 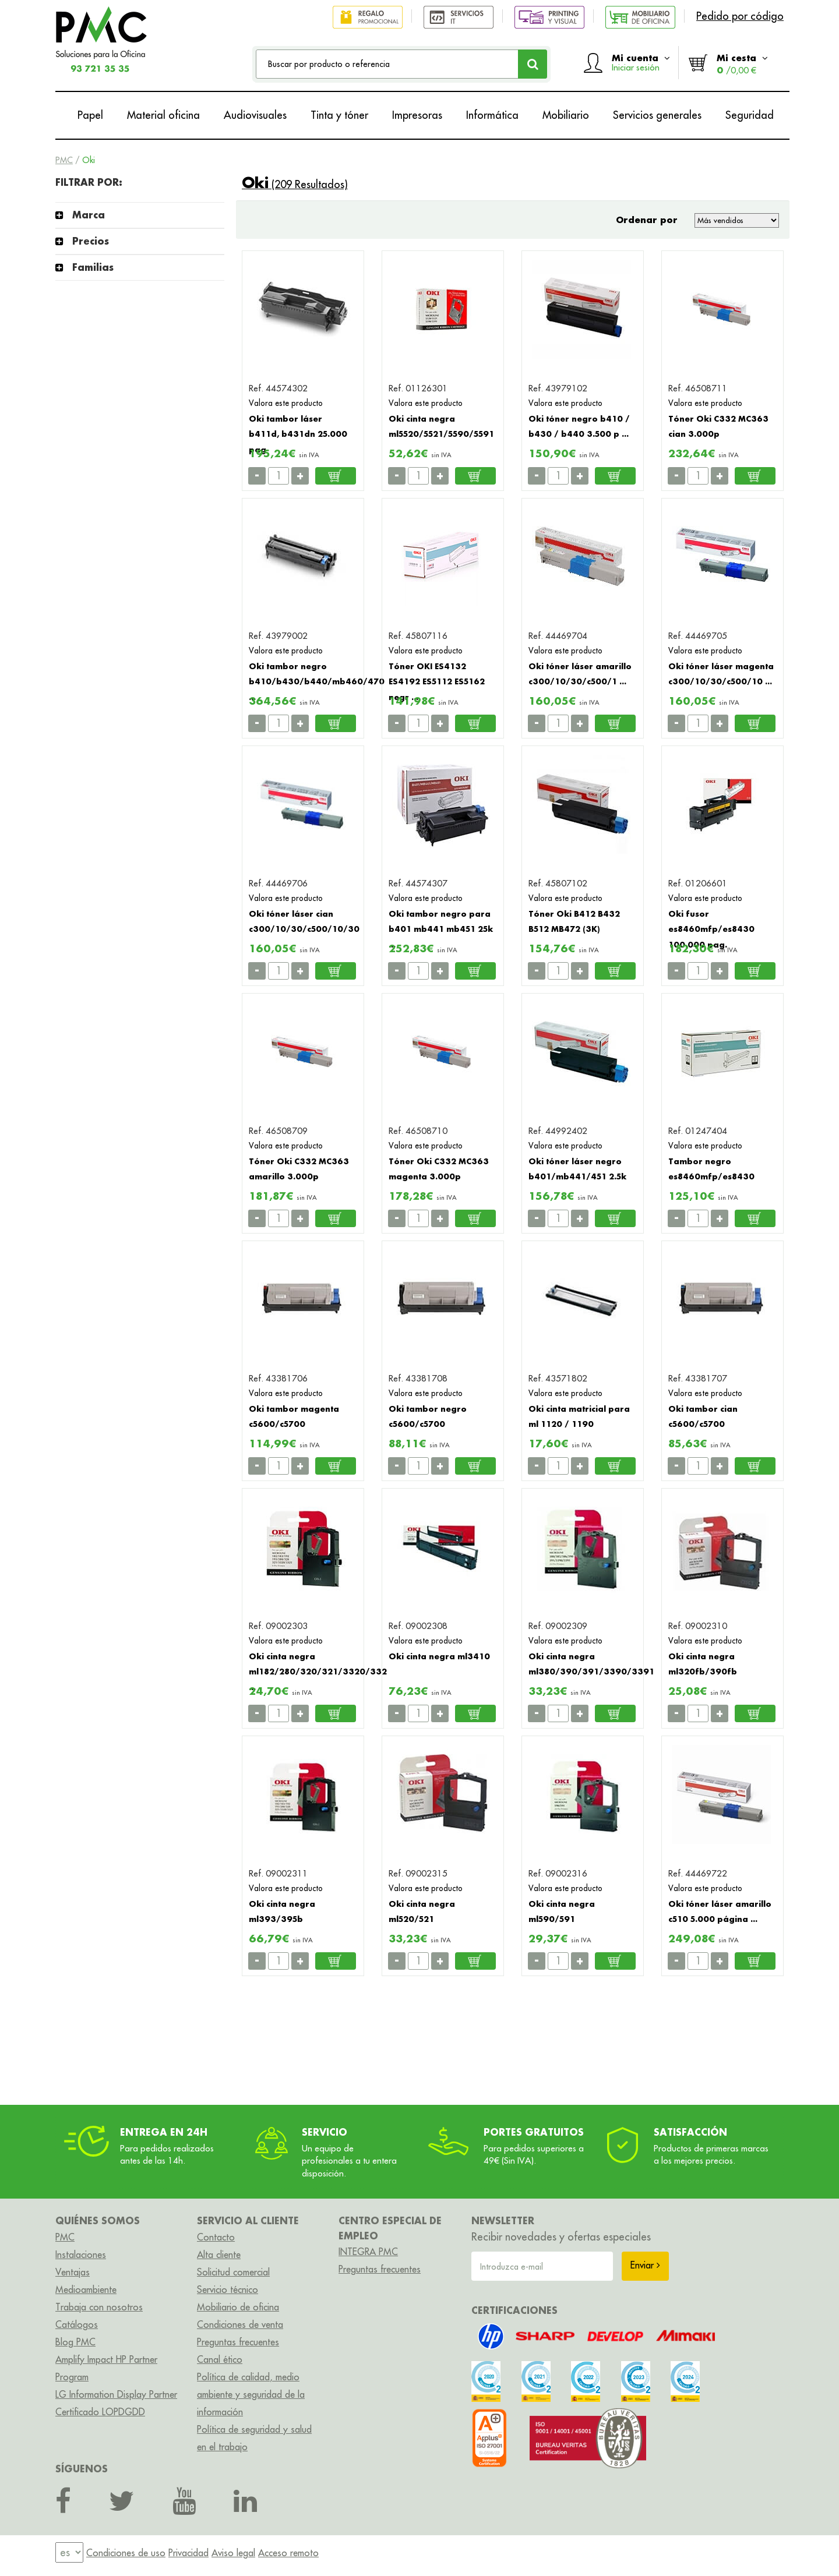 What do you see at coordinates (75, 2342) in the screenshot?
I see `Blog PMC` at bounding box center [75, 2342].